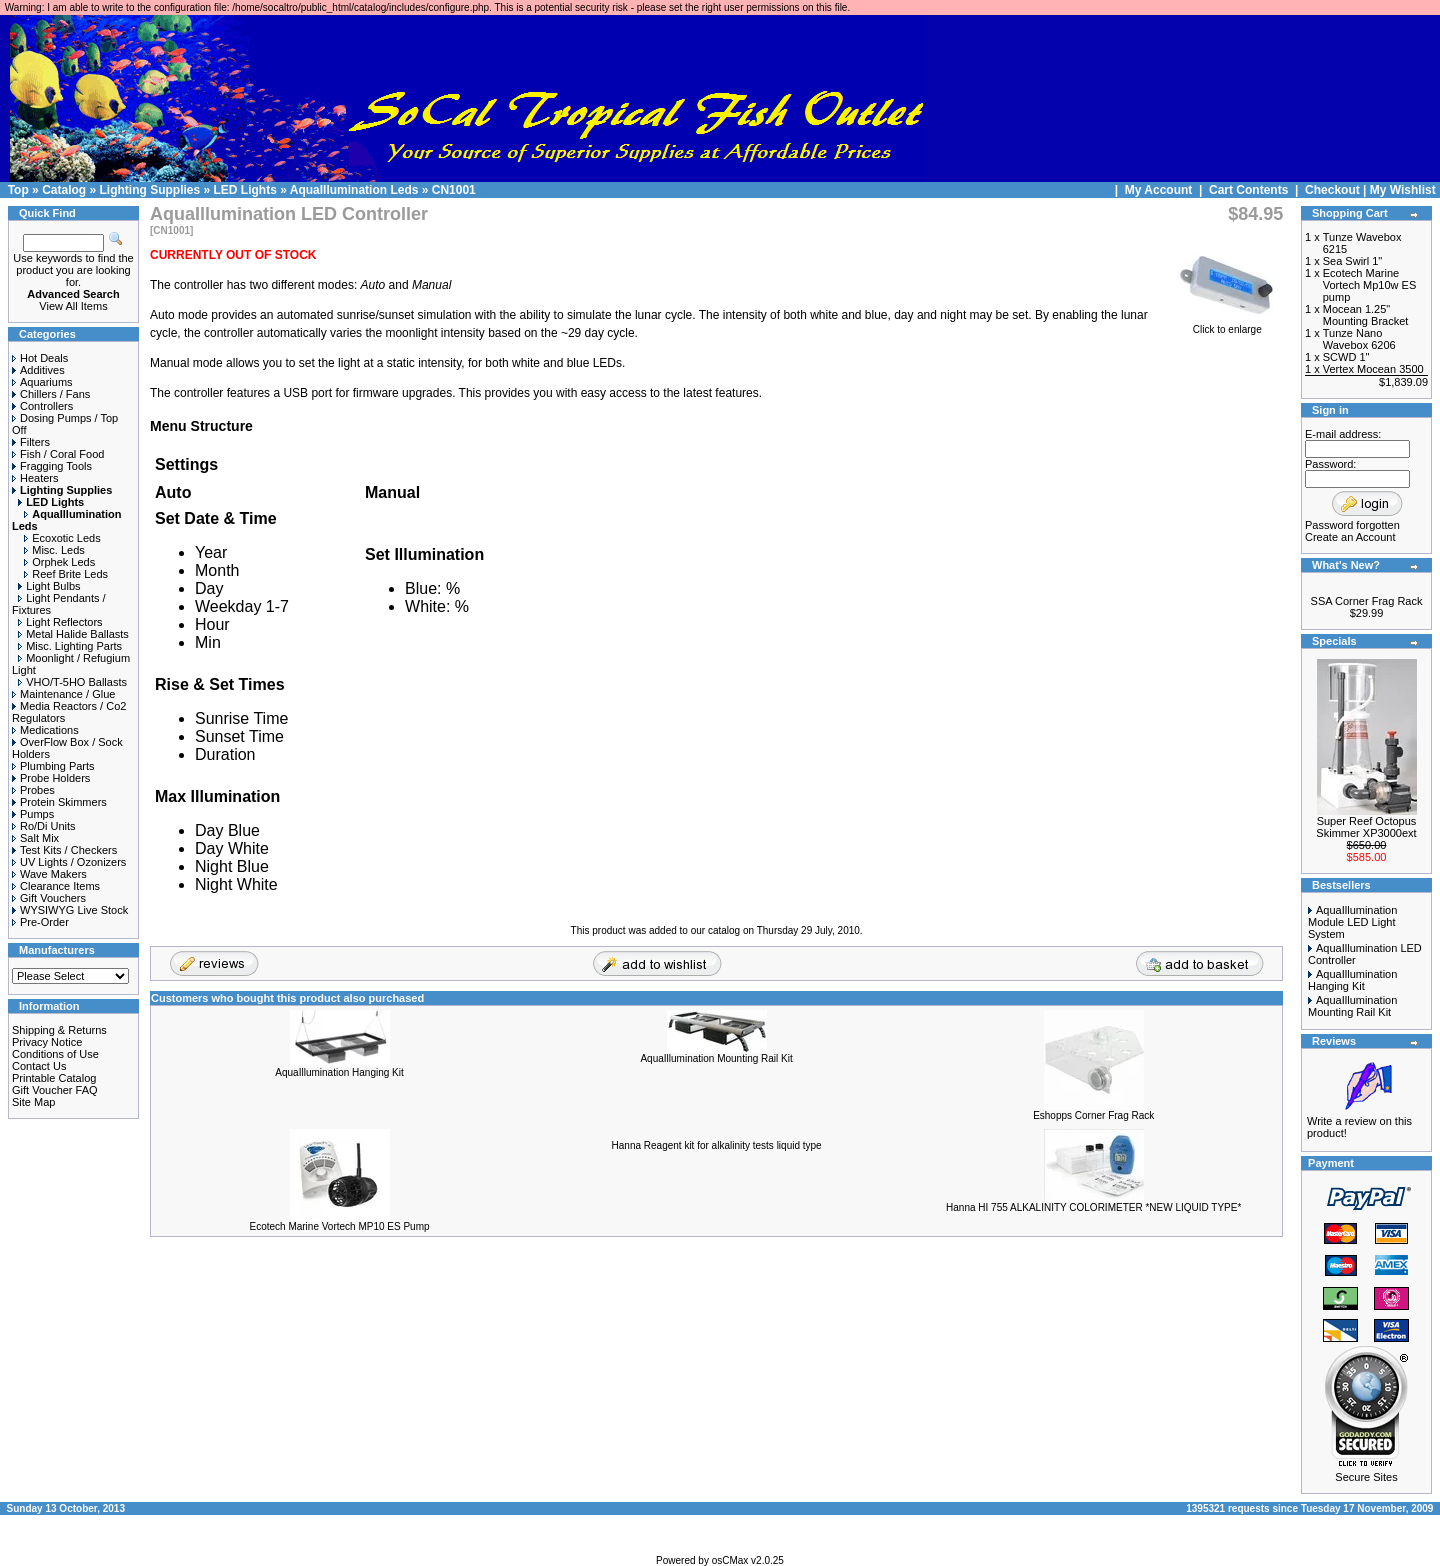 The height and width of the screenshot is (1566, 1440). What do you see at coordinates (245, 190) in the screenshot?
I see `LED Lights` at bounding box center [245, 190].